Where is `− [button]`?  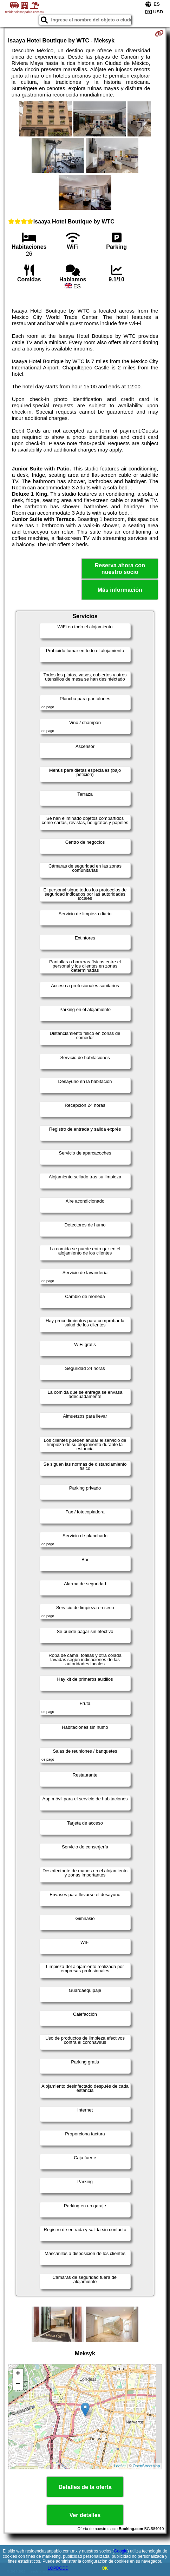
− [button] is located at coordinates (18, 2384).